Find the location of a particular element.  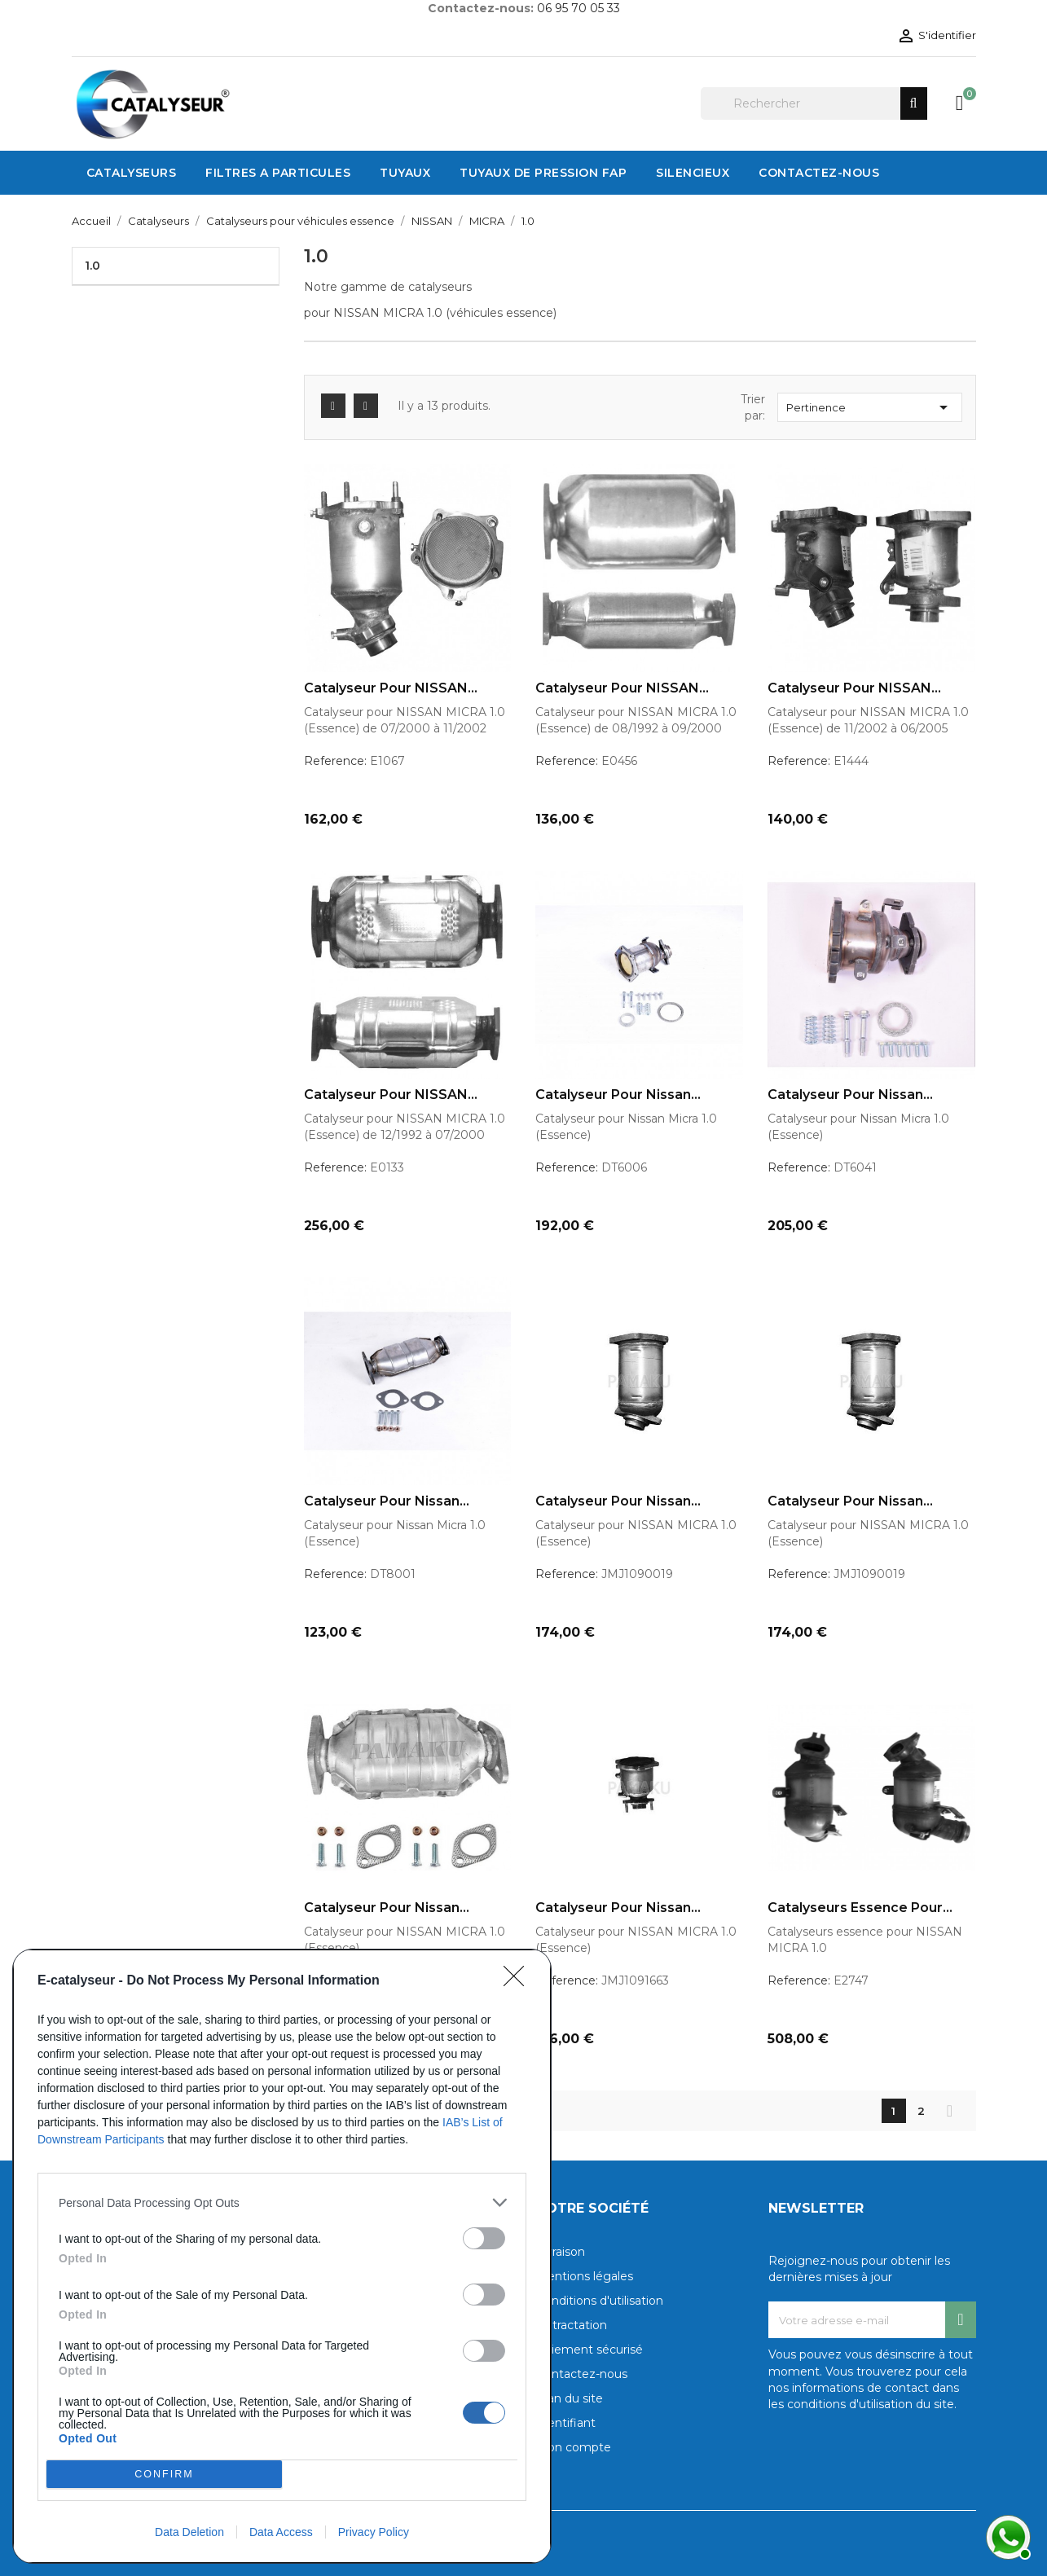

Paiement sécurisé is located at coordinates (589, 2349).